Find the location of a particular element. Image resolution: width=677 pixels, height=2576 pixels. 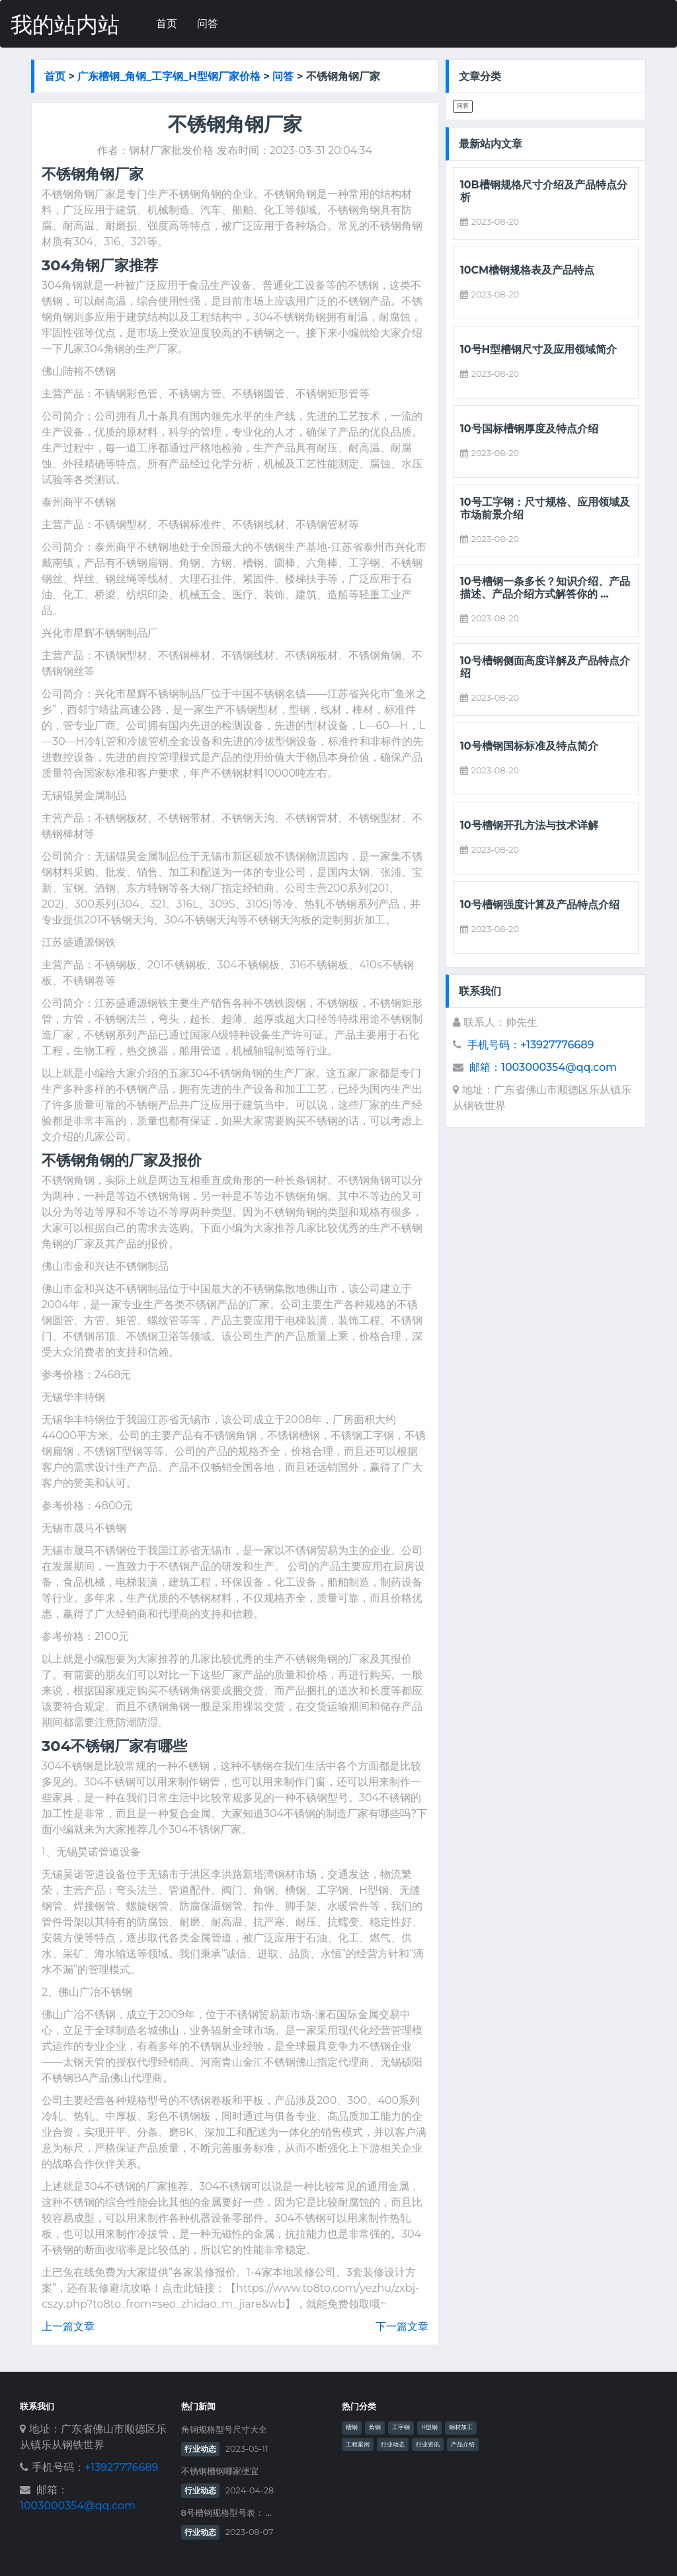

10号国标槽钢厚度及特点介绍 is located at coordinates (529, 428).